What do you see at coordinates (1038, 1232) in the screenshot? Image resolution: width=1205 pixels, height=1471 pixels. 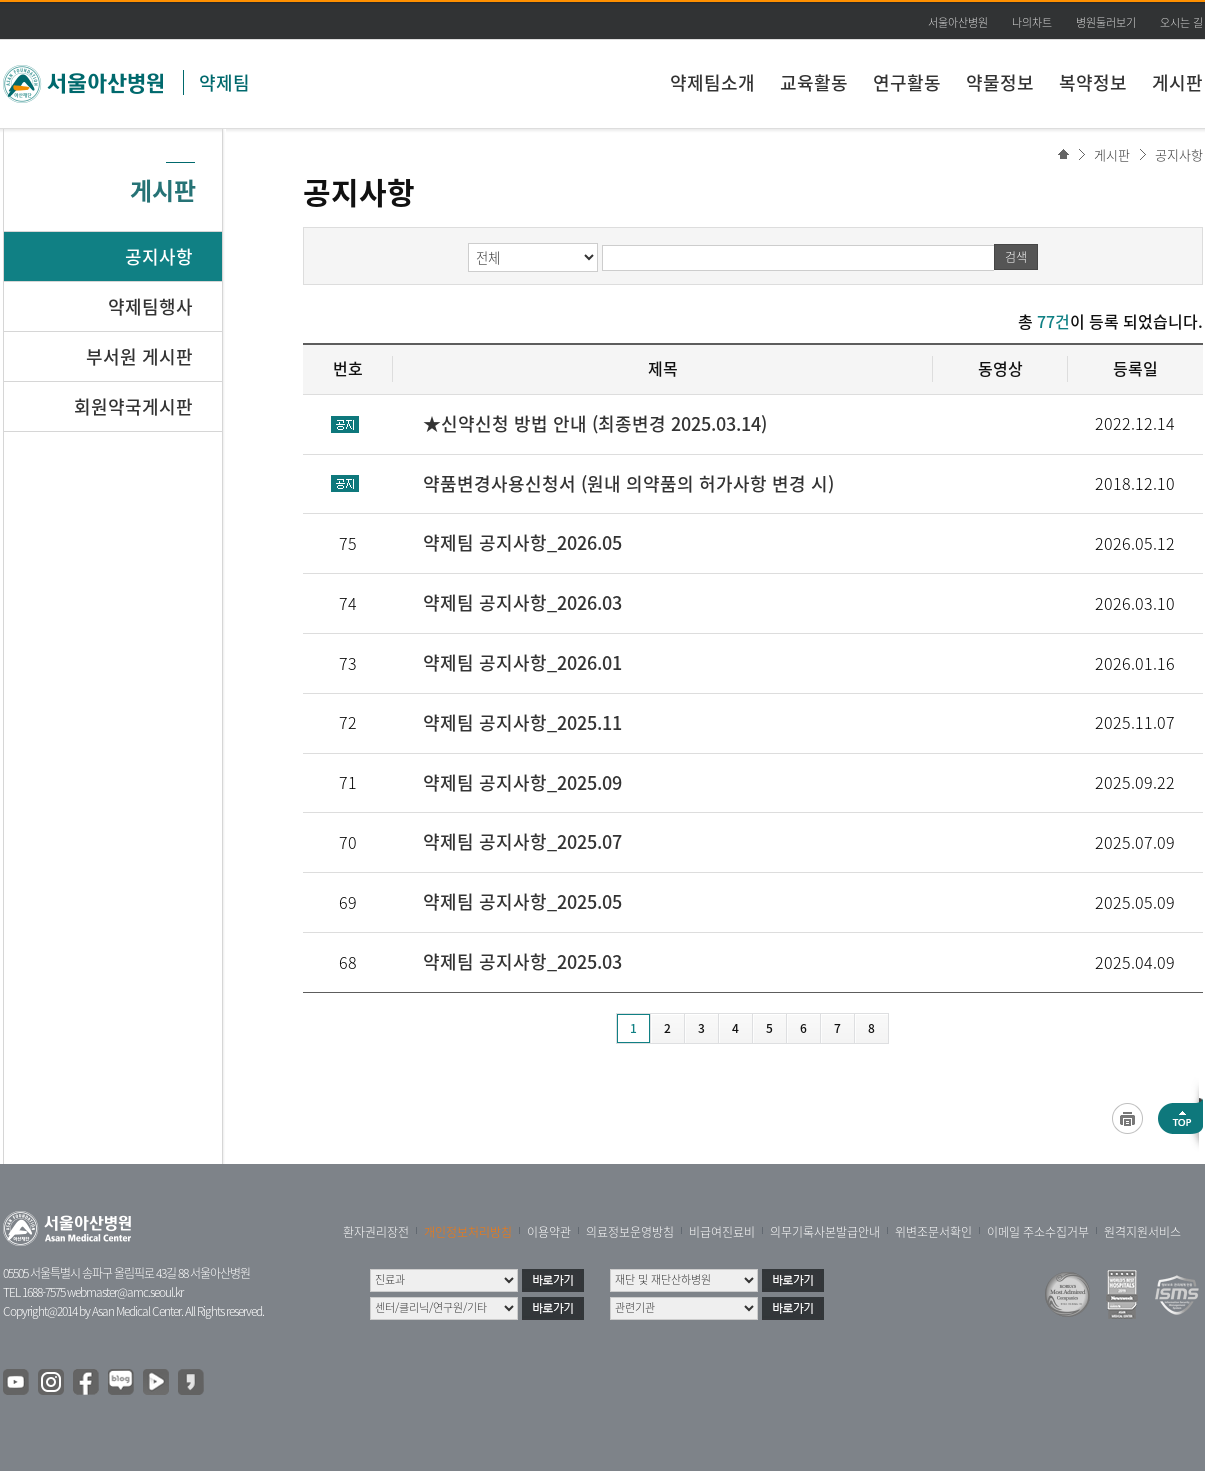 I see `이메일 주소수집거부` at bounding box center [1038, 1232].